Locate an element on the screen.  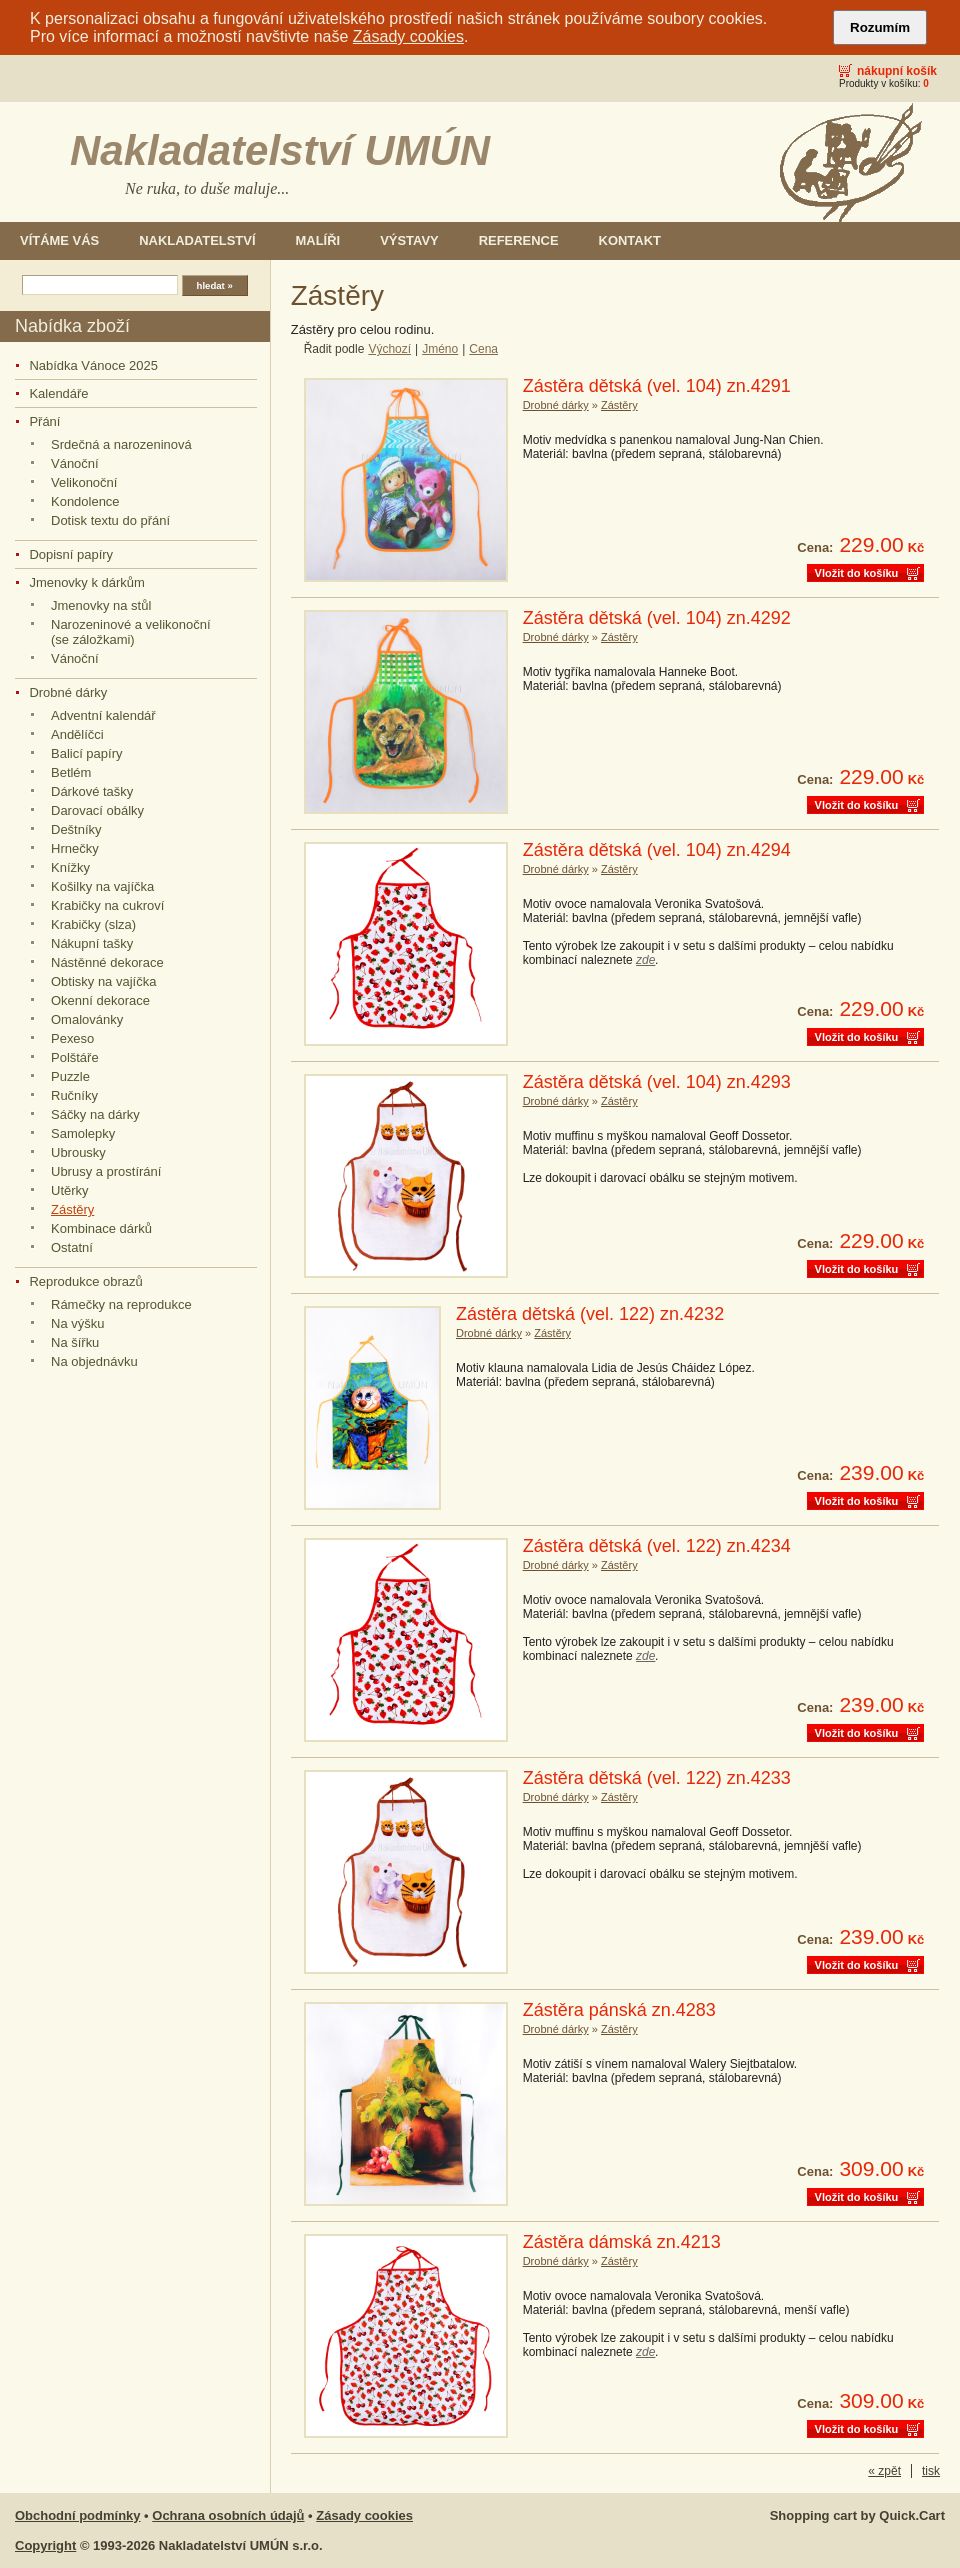
Přání is located at coordinates (44, 421).